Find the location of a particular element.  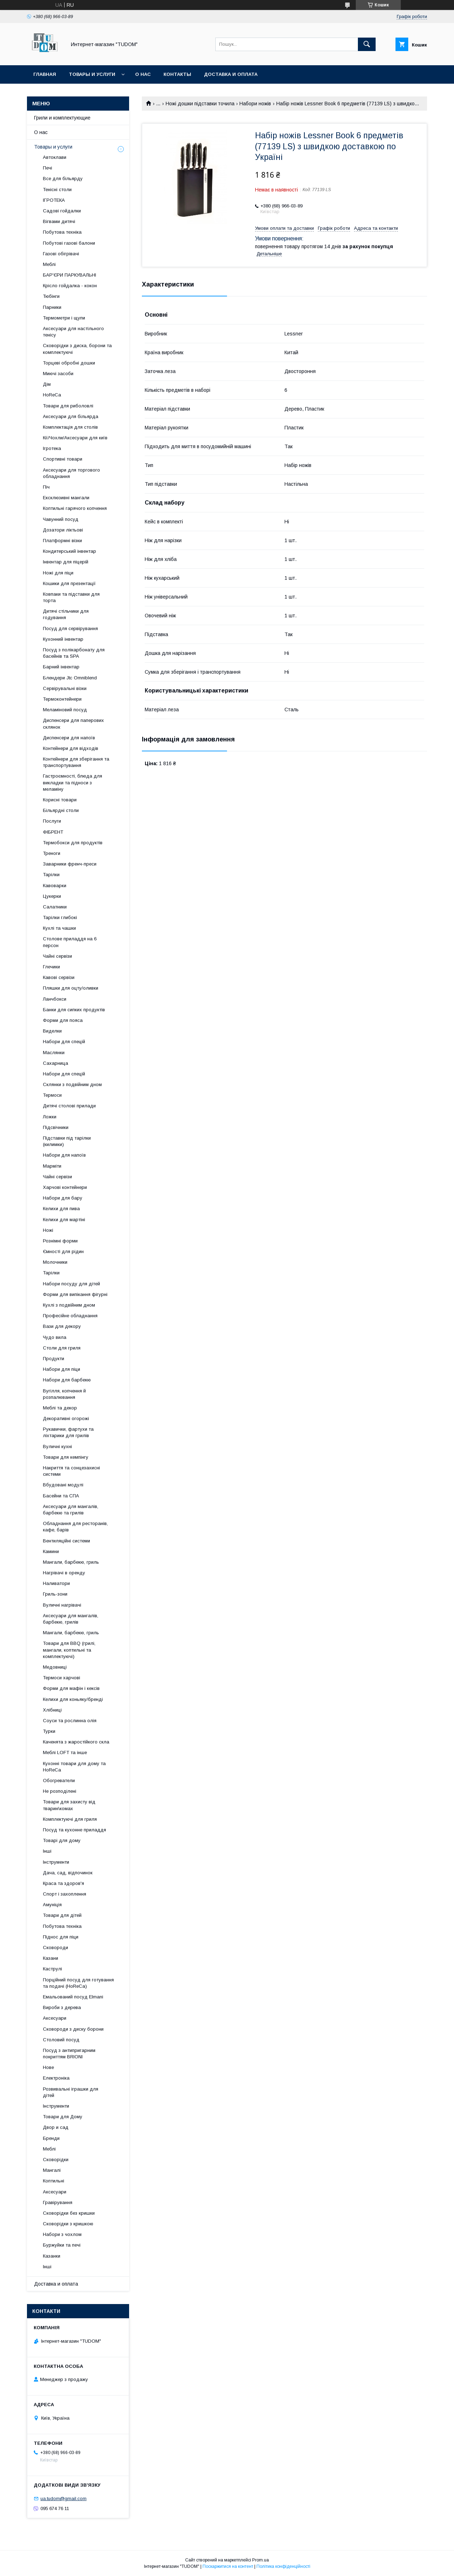

Аксесуари для мангалів, барбекю, грилів is located at coordinates (70, 1619).